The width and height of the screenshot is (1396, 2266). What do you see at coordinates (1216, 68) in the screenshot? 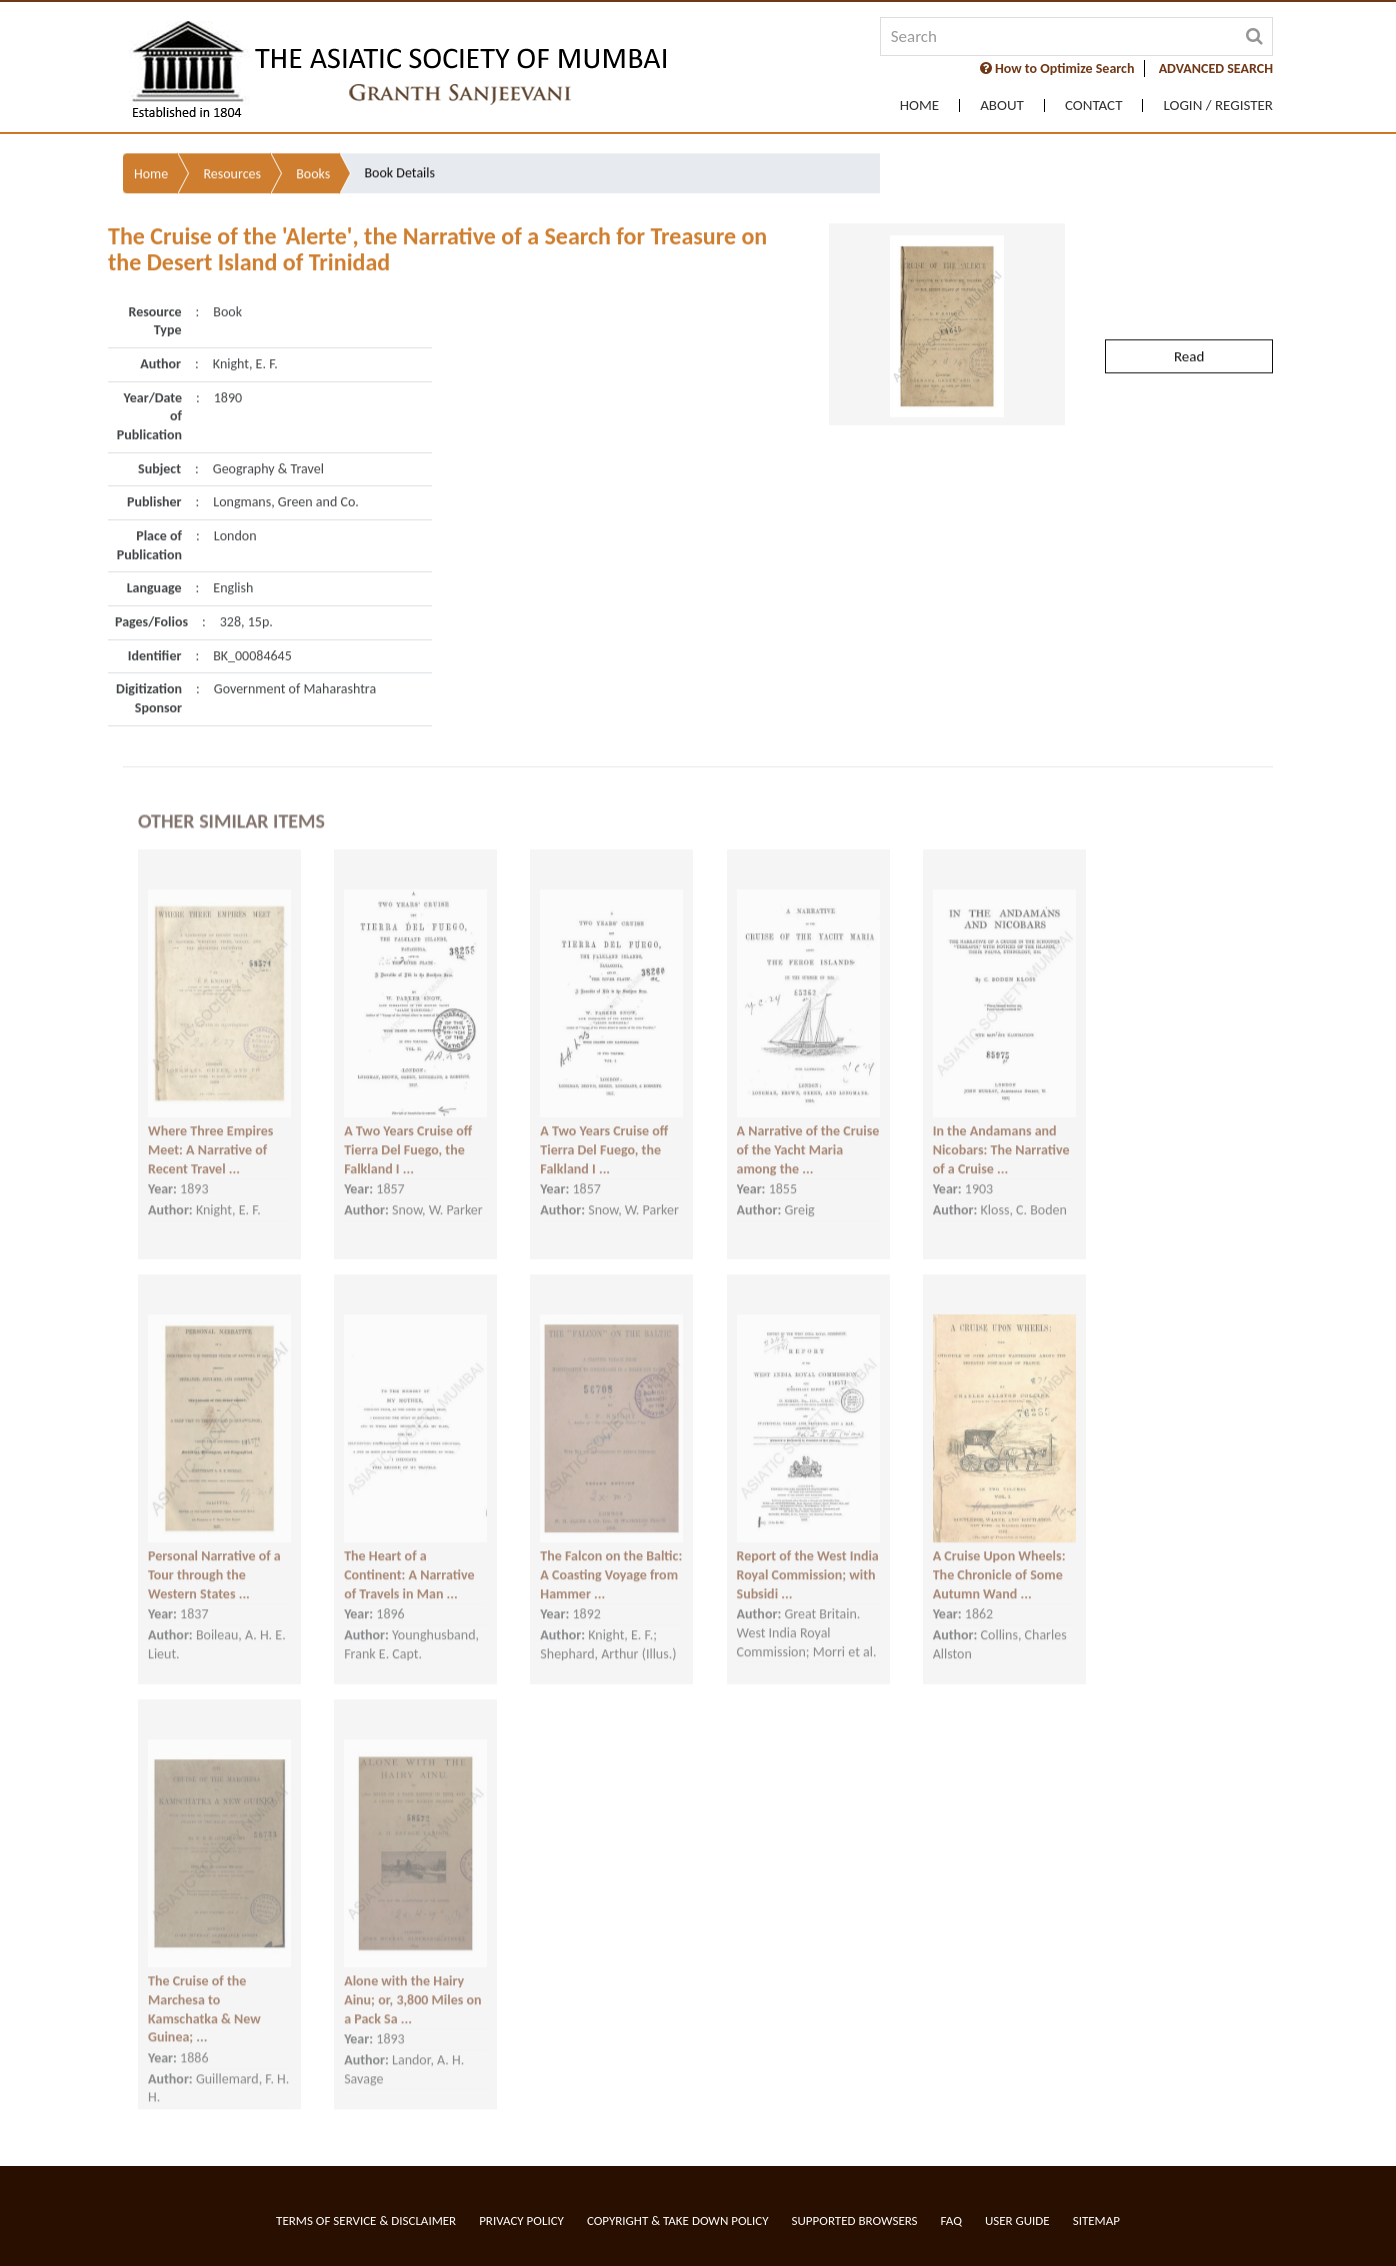
I see `ADVANCED SEARCH` at bounding box center [1216, 68].